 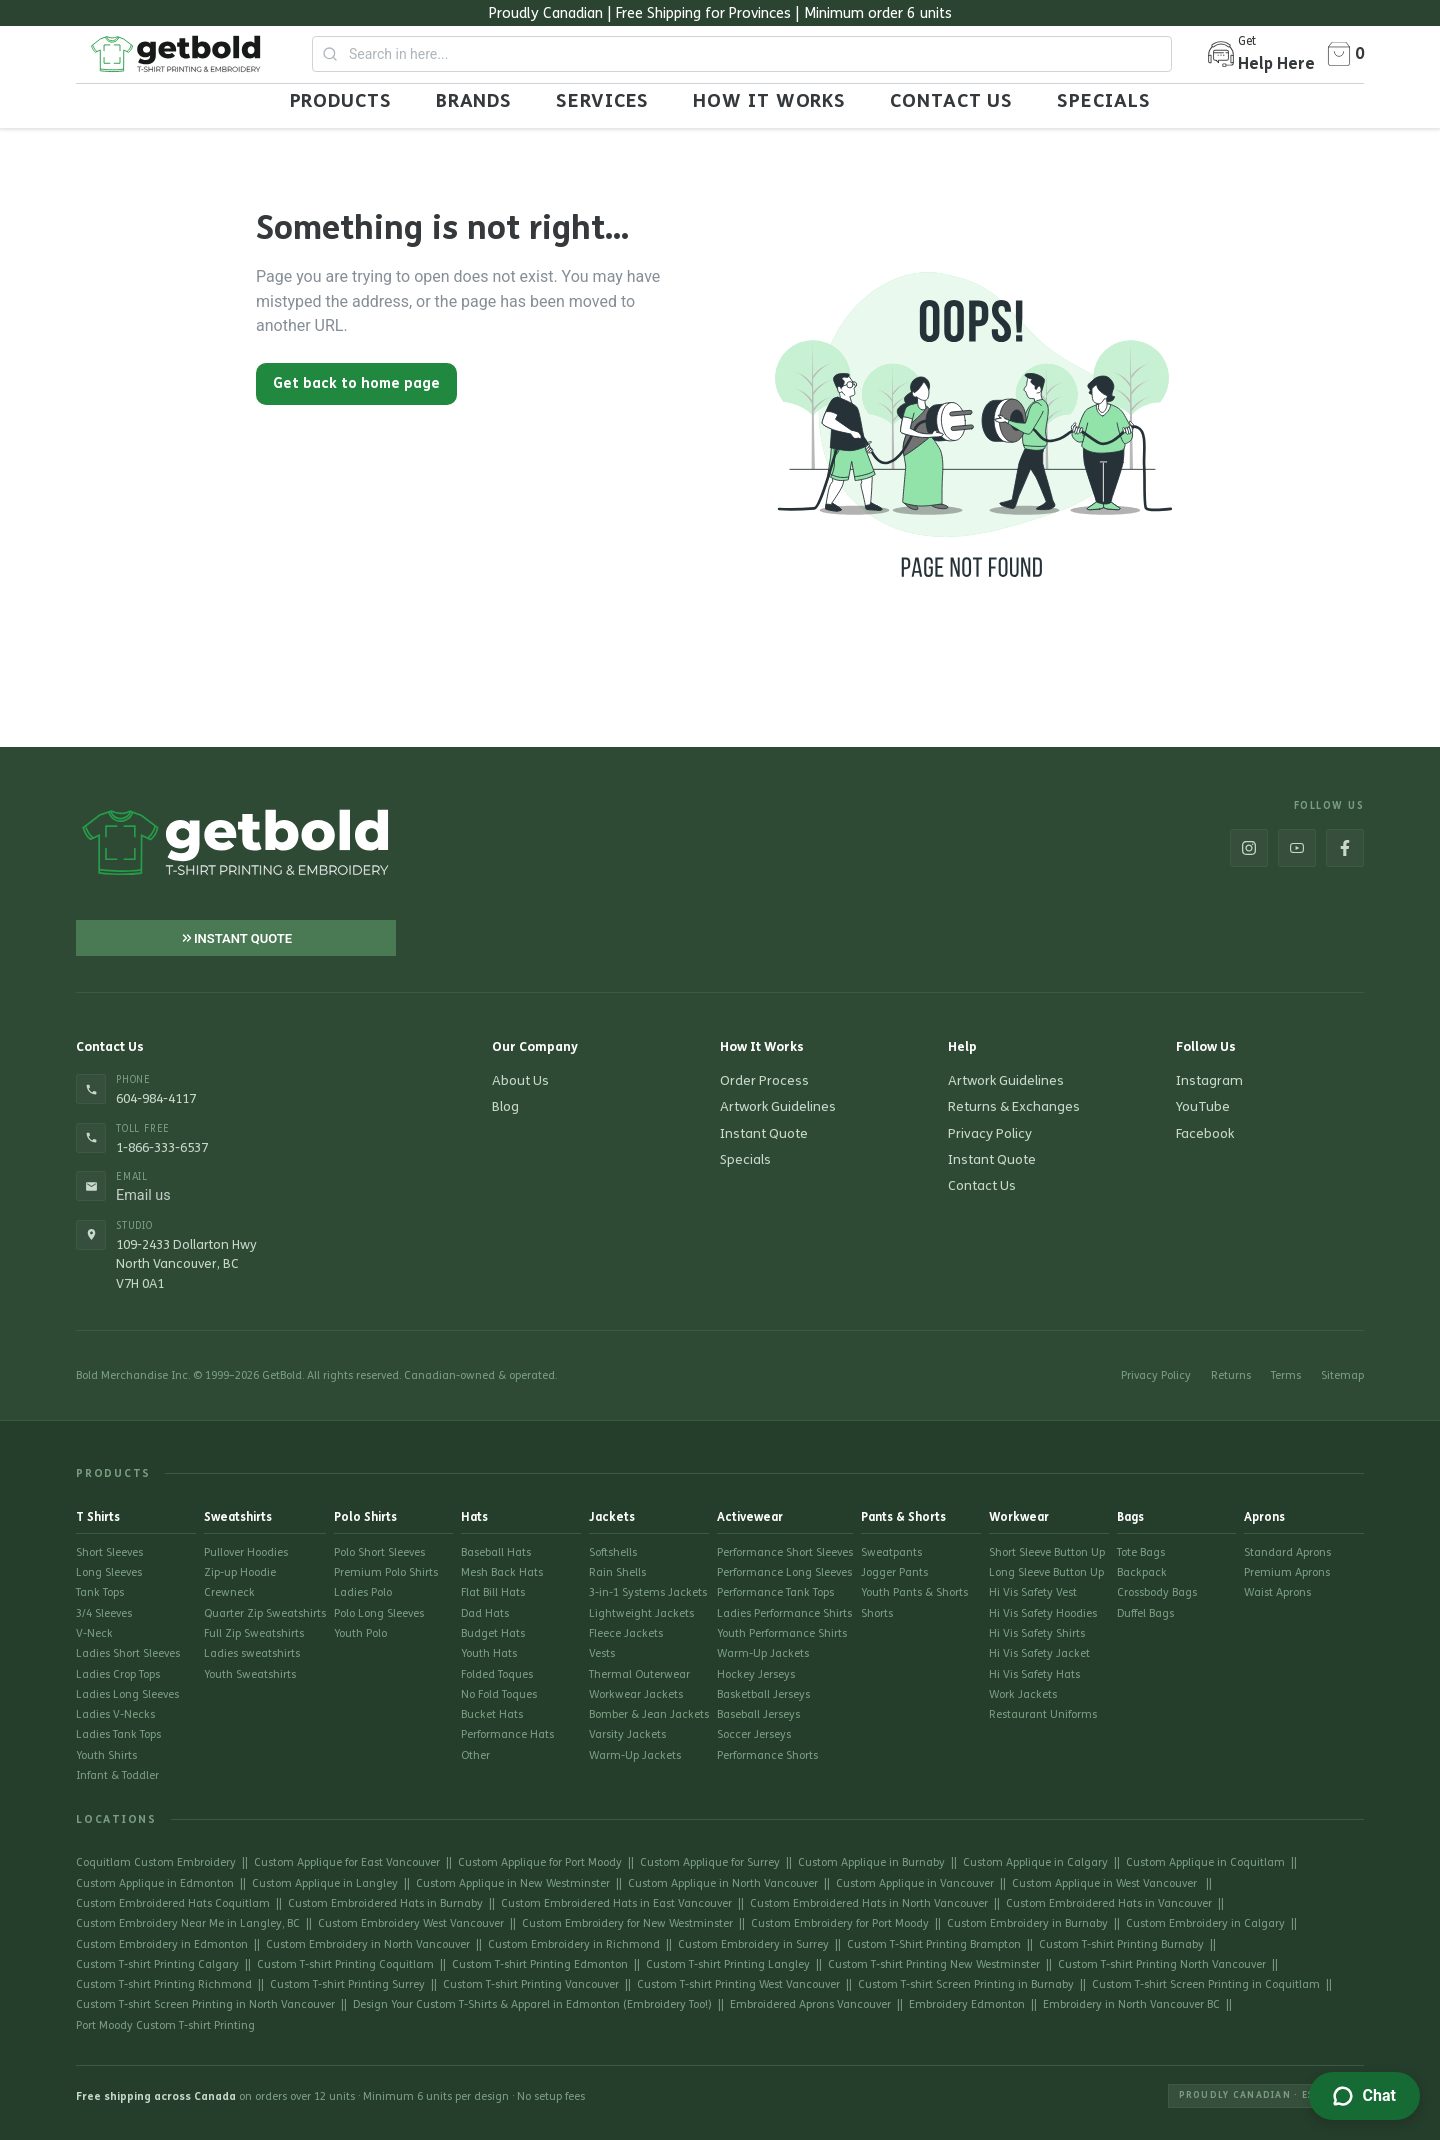 What do you see at coordinates (236, 938) in the screenshot?
I see `[Go to Instant Quote]` at bounding box center [236, 938].